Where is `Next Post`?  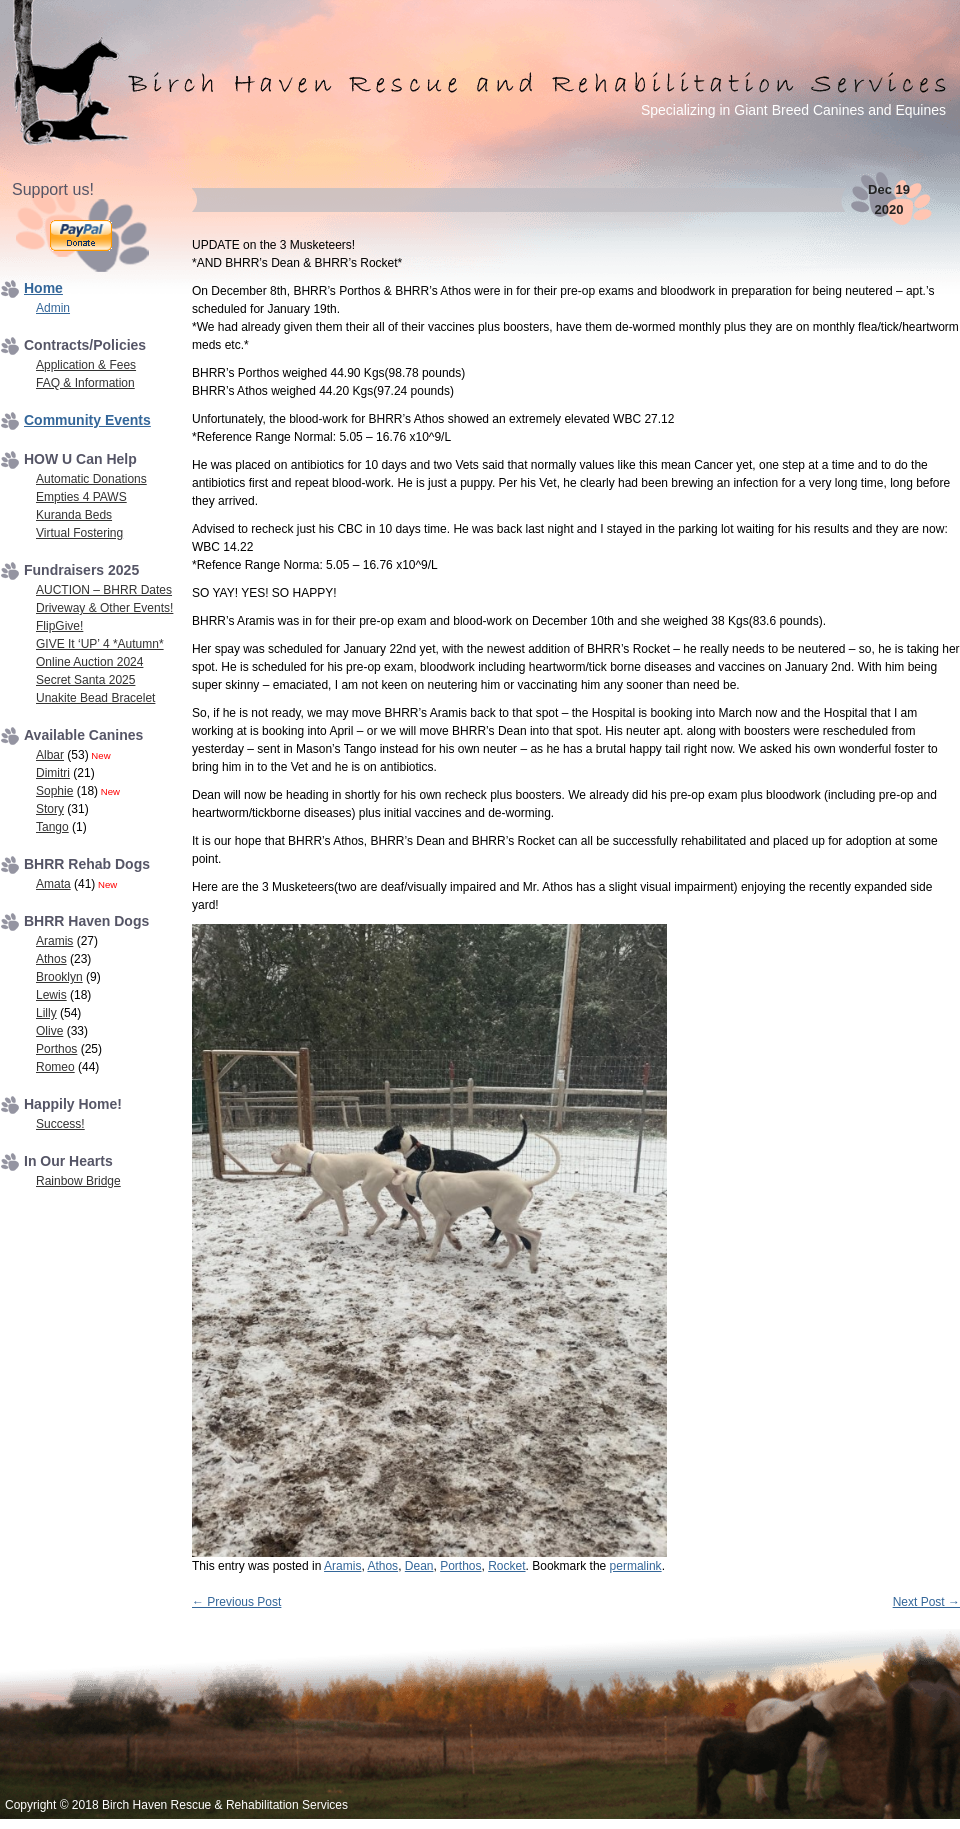 Next Post is located at coordinates (926, 1602).